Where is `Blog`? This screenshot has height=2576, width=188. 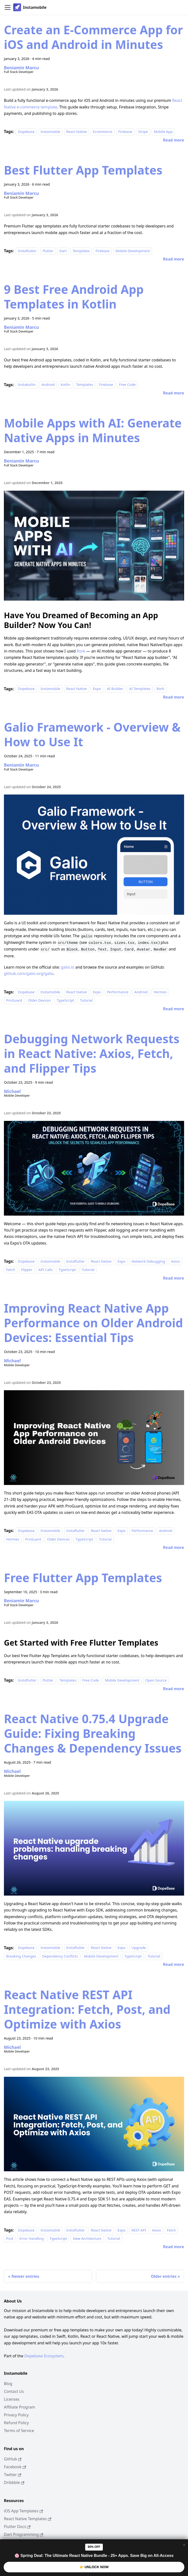
Blog is located at coordinates (8, 2383).